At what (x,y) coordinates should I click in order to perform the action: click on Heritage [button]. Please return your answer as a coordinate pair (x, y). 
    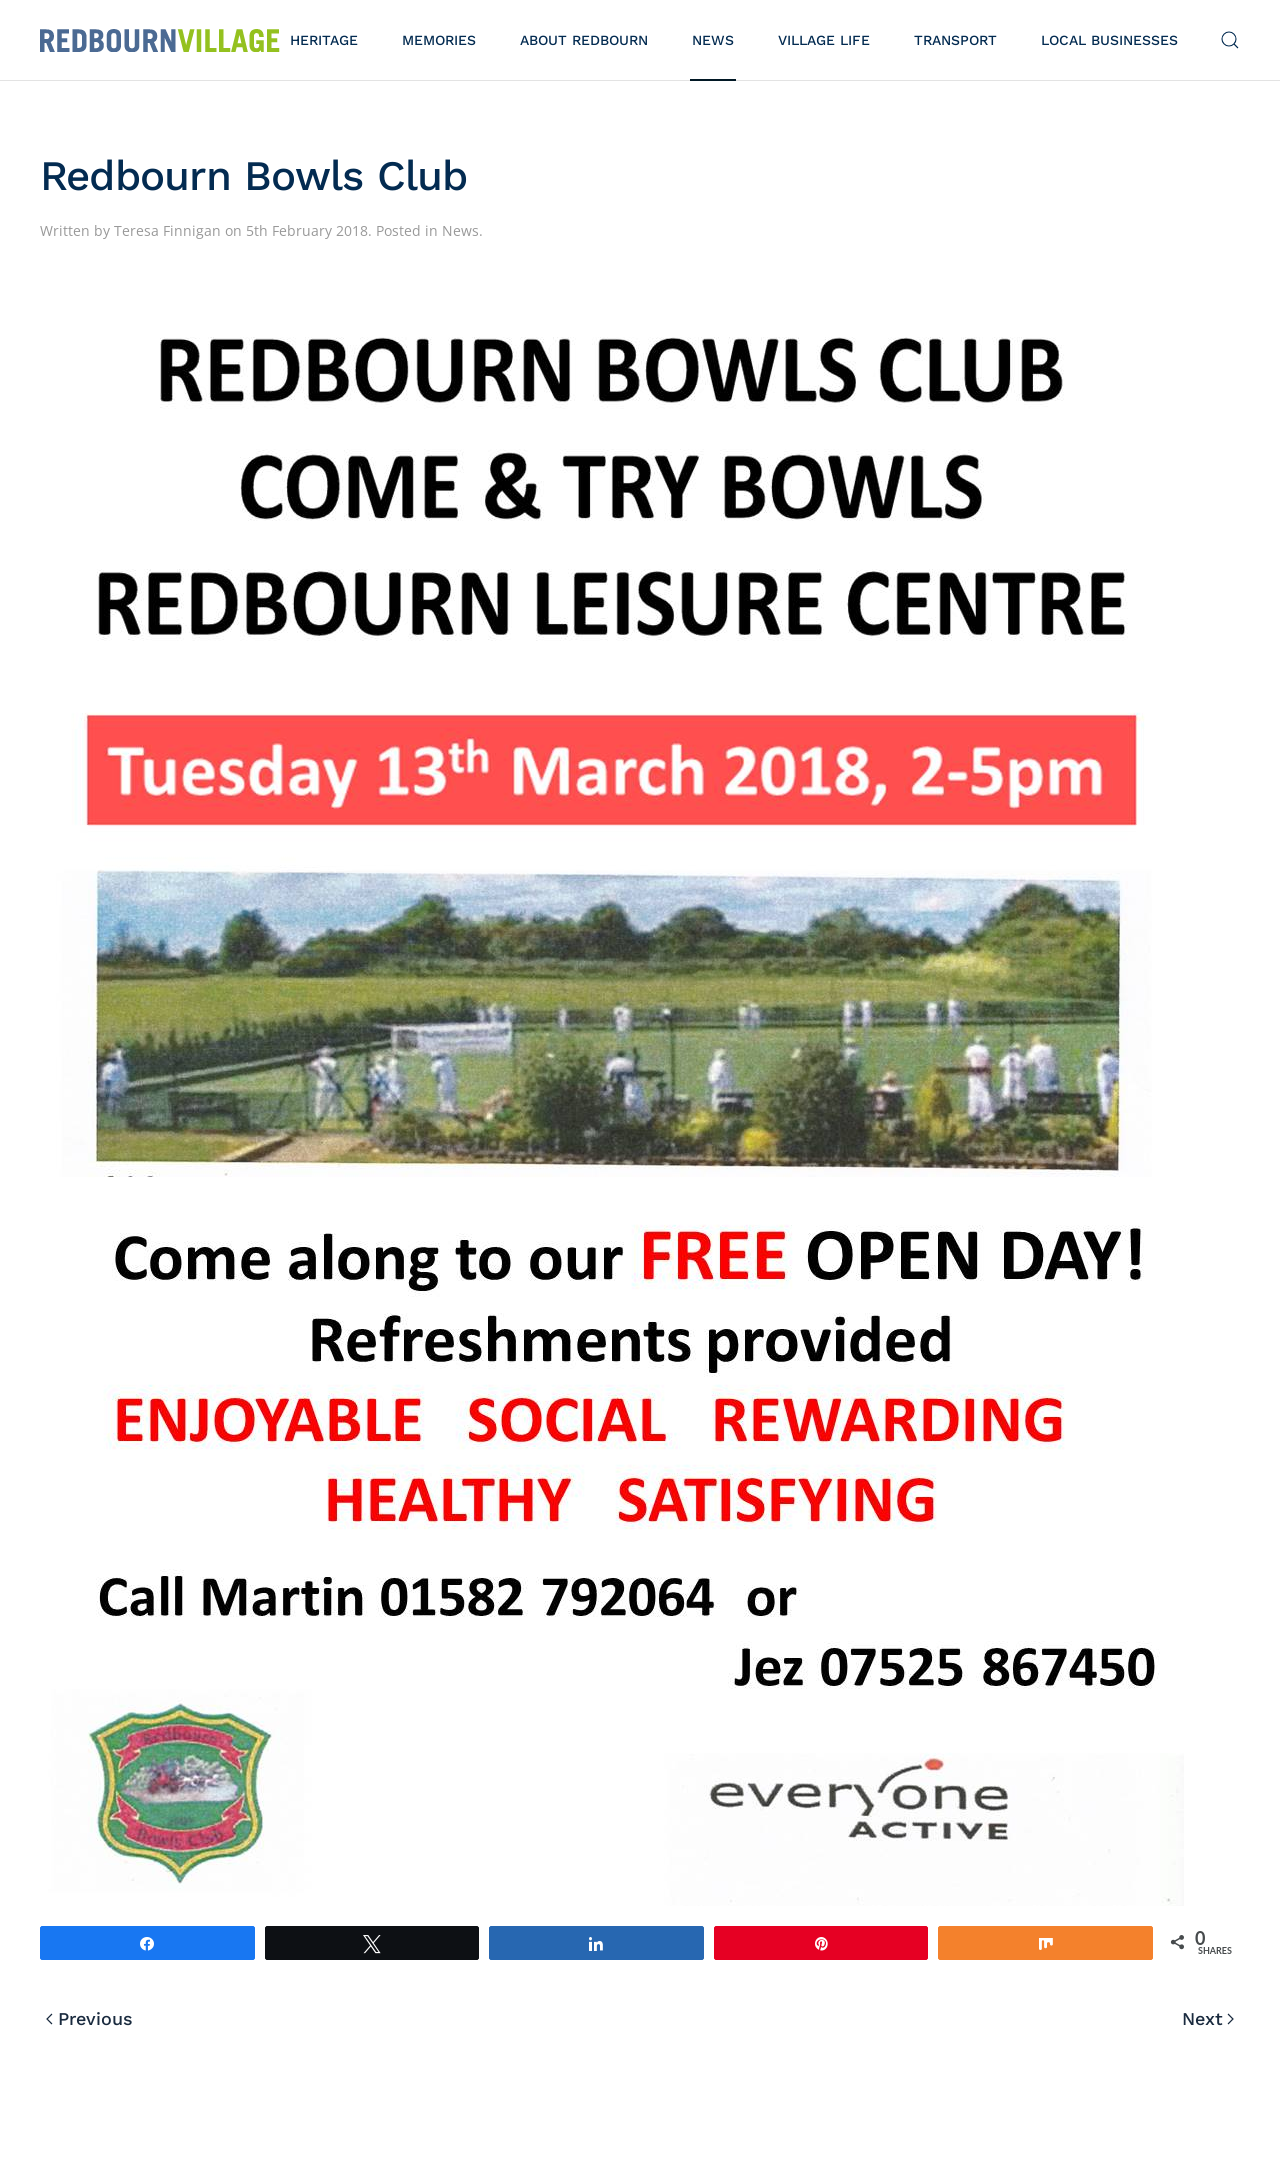
    Looking at the image, I should click on (324, 40).